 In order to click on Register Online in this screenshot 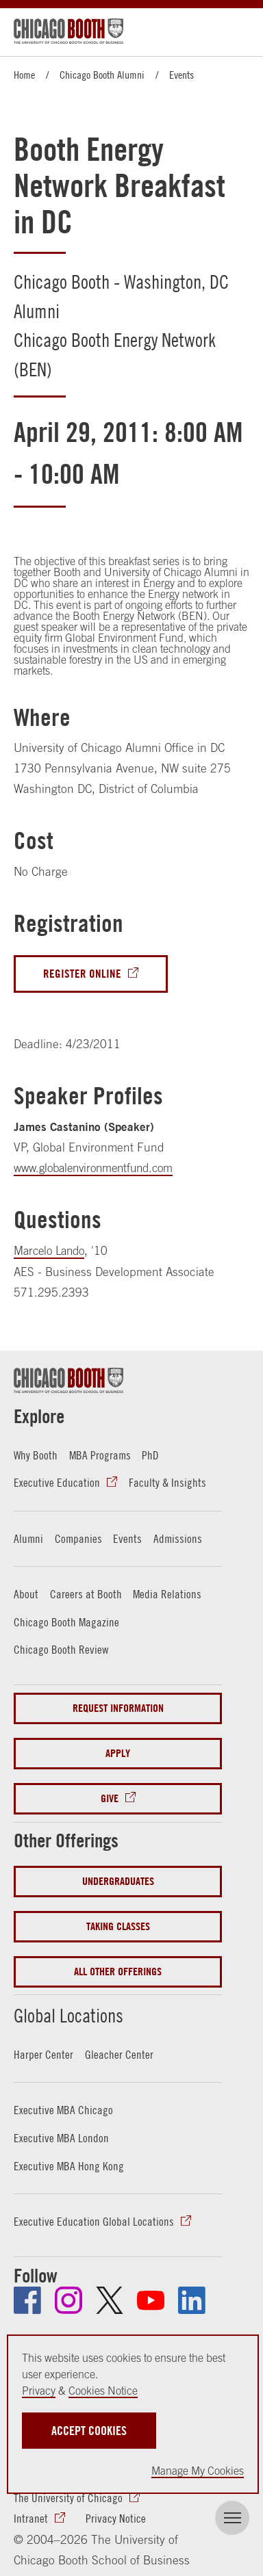, I will do `click(82, 974)`.